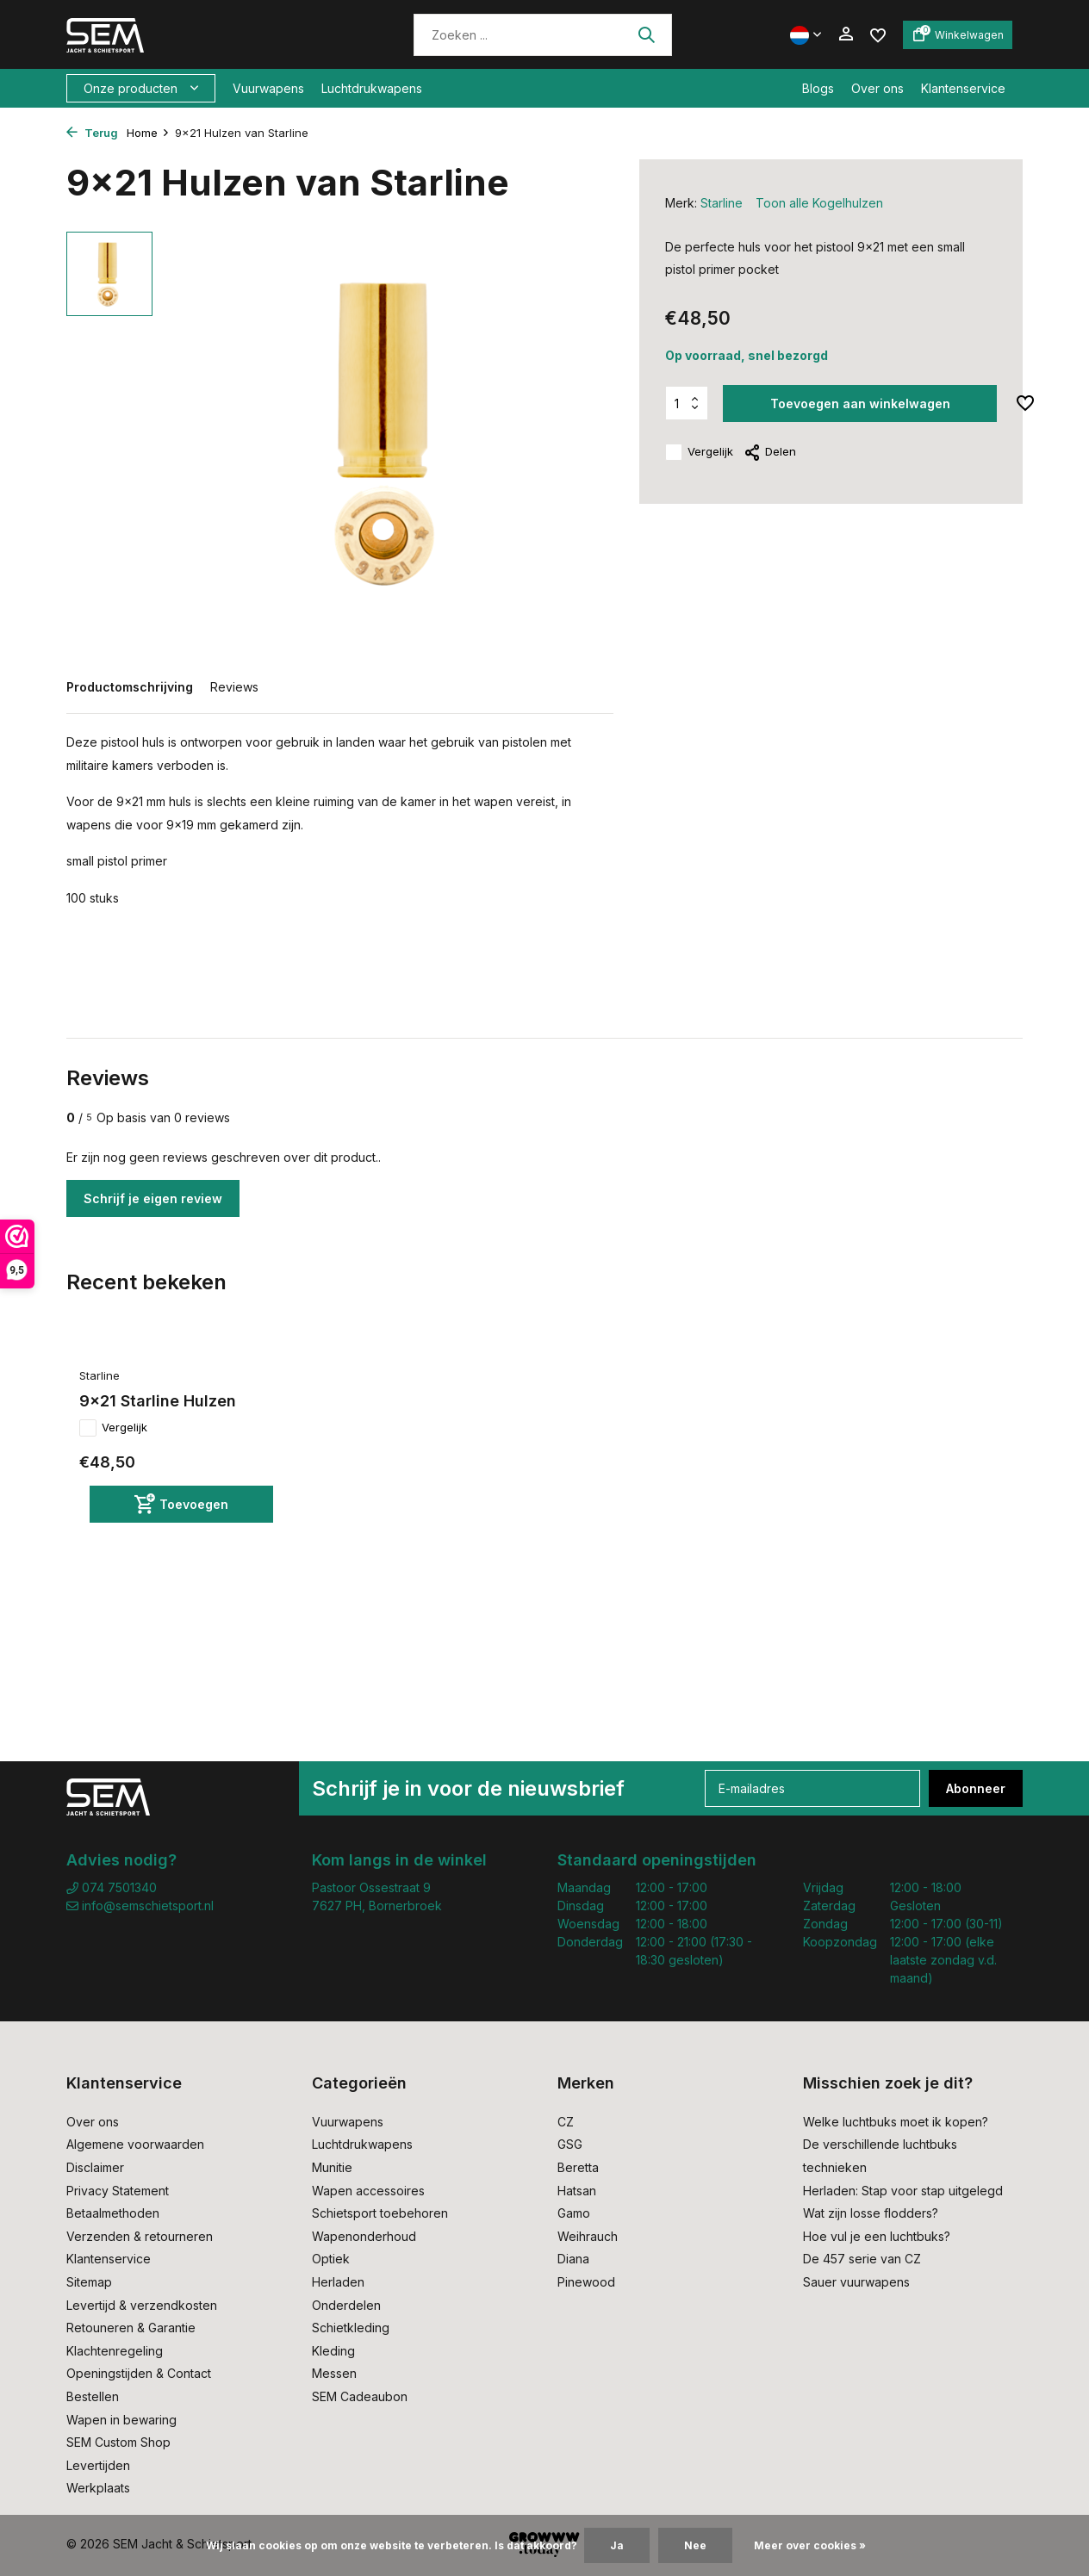 The width and height of the screenshot is (1089, 2576). What do you see at coordinates (141, 2305) in the screenshot?
I see `Levertijd & verzendkosten` at bounding box center [141, 2305].